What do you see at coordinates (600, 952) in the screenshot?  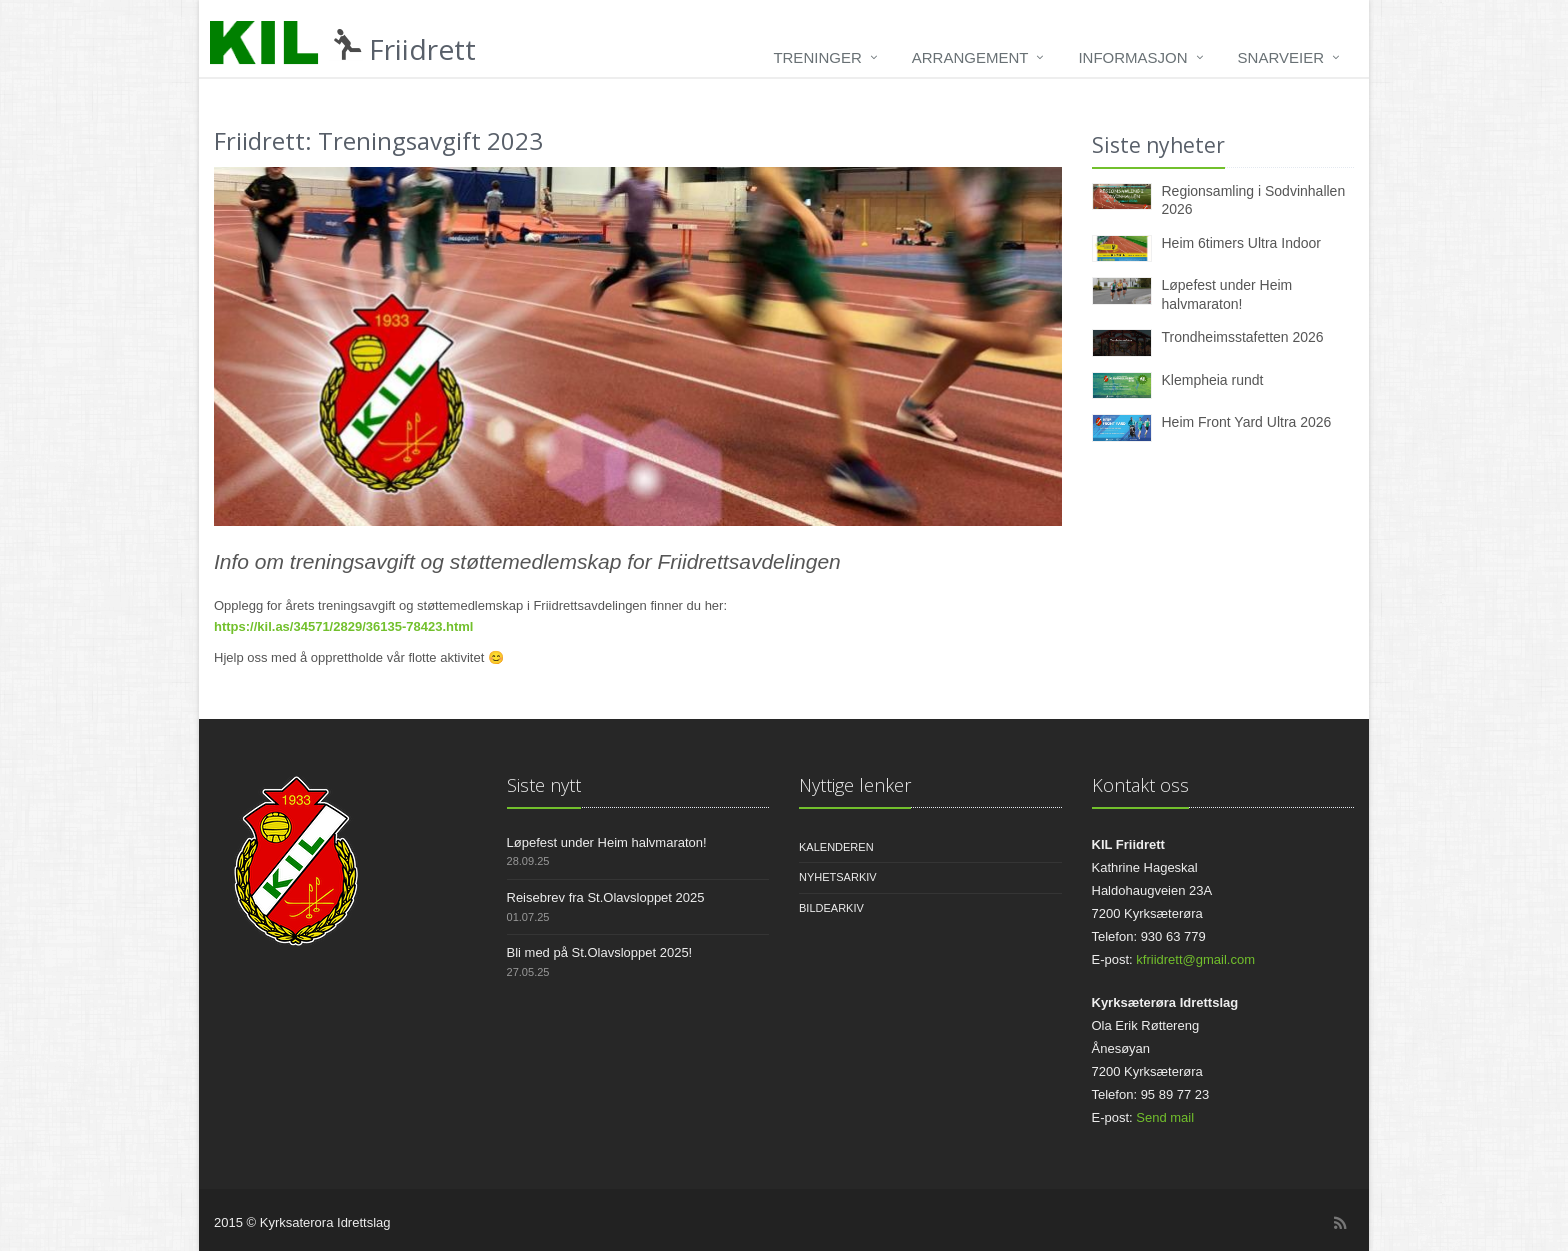 I see `Bli med på St.Olavsloppet 2025!` at bounding box center [600, 952].